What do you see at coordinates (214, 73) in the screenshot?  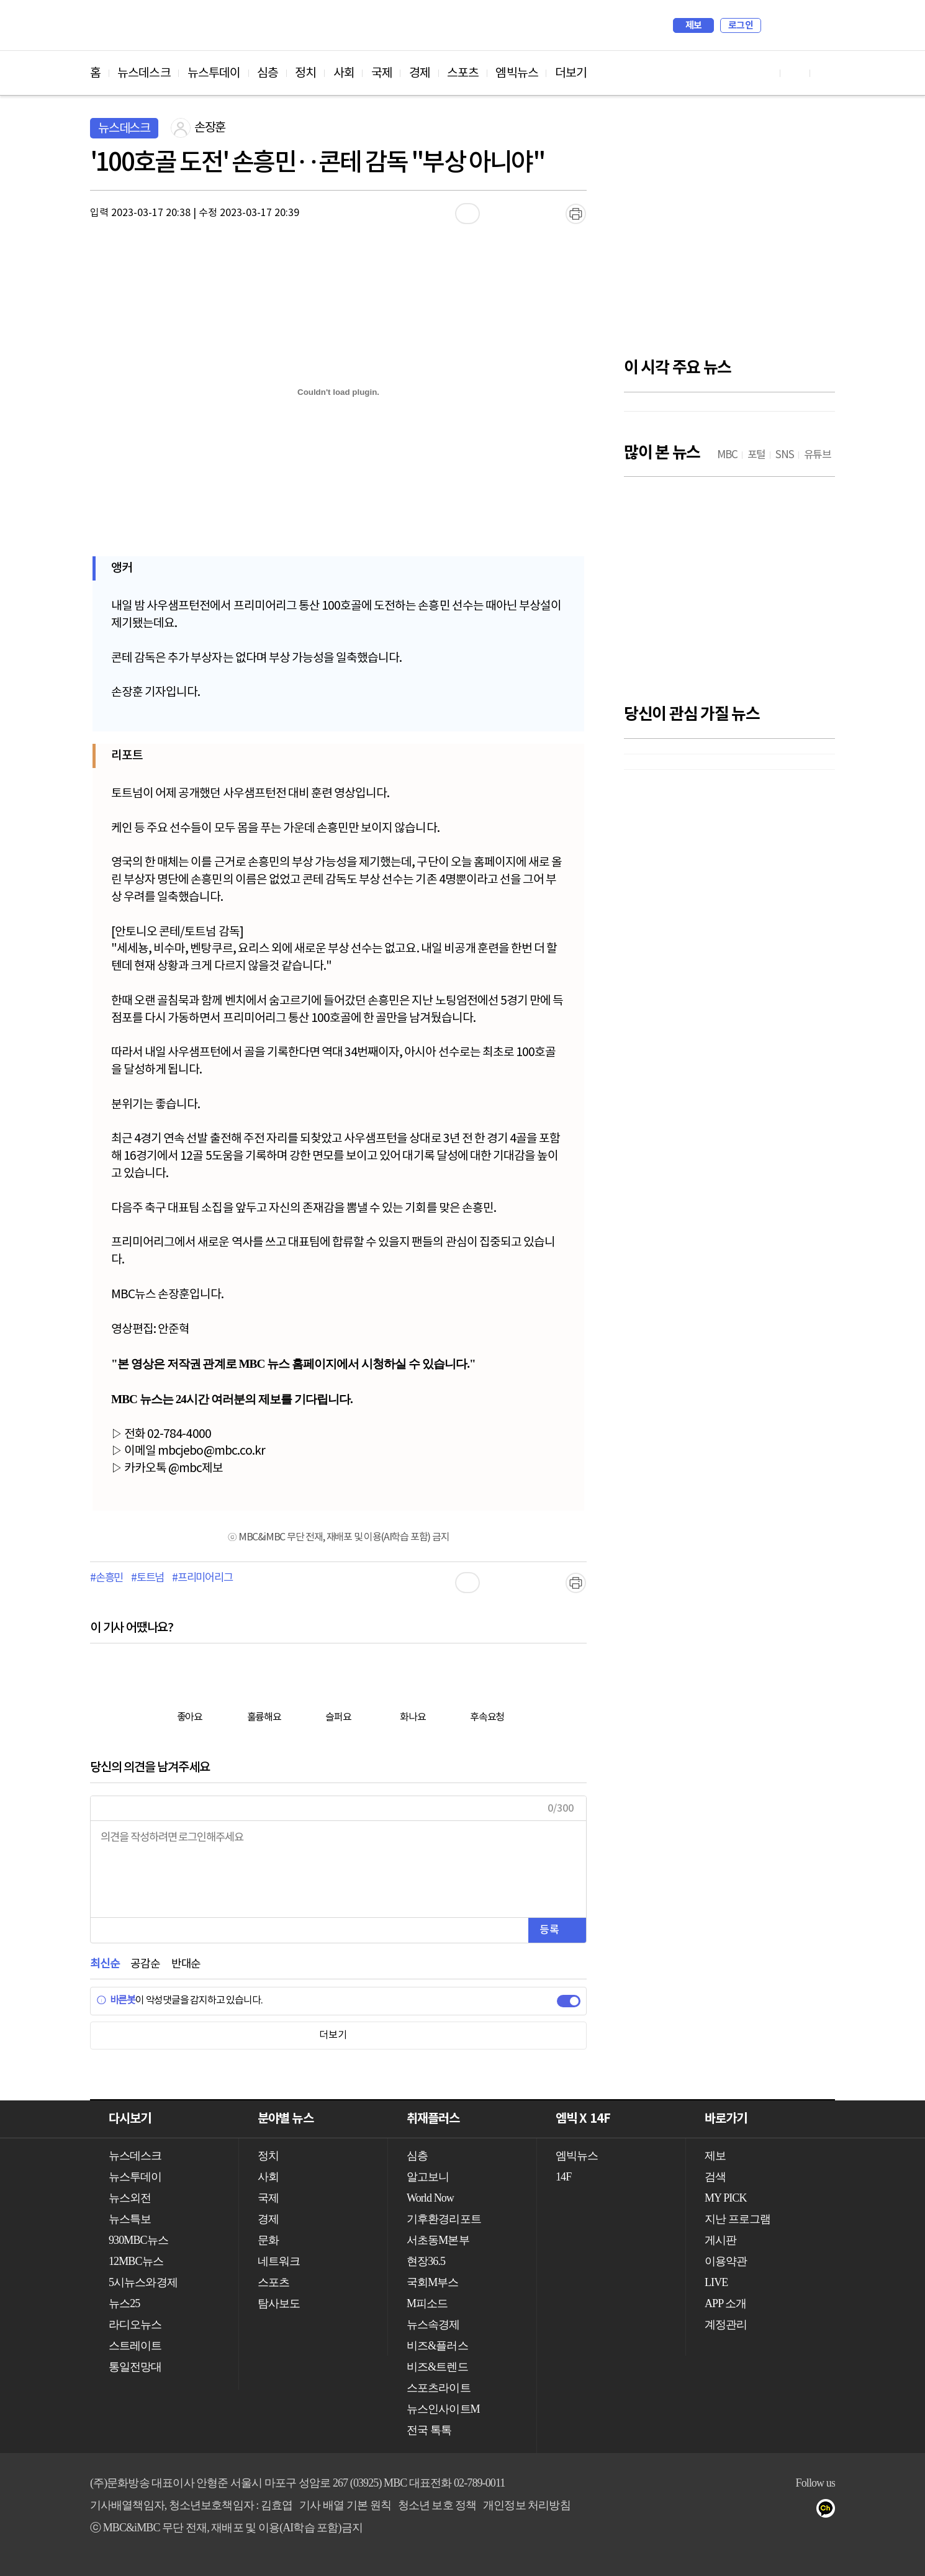 I see `뉴스투데이` at bounding box center [214, 73].